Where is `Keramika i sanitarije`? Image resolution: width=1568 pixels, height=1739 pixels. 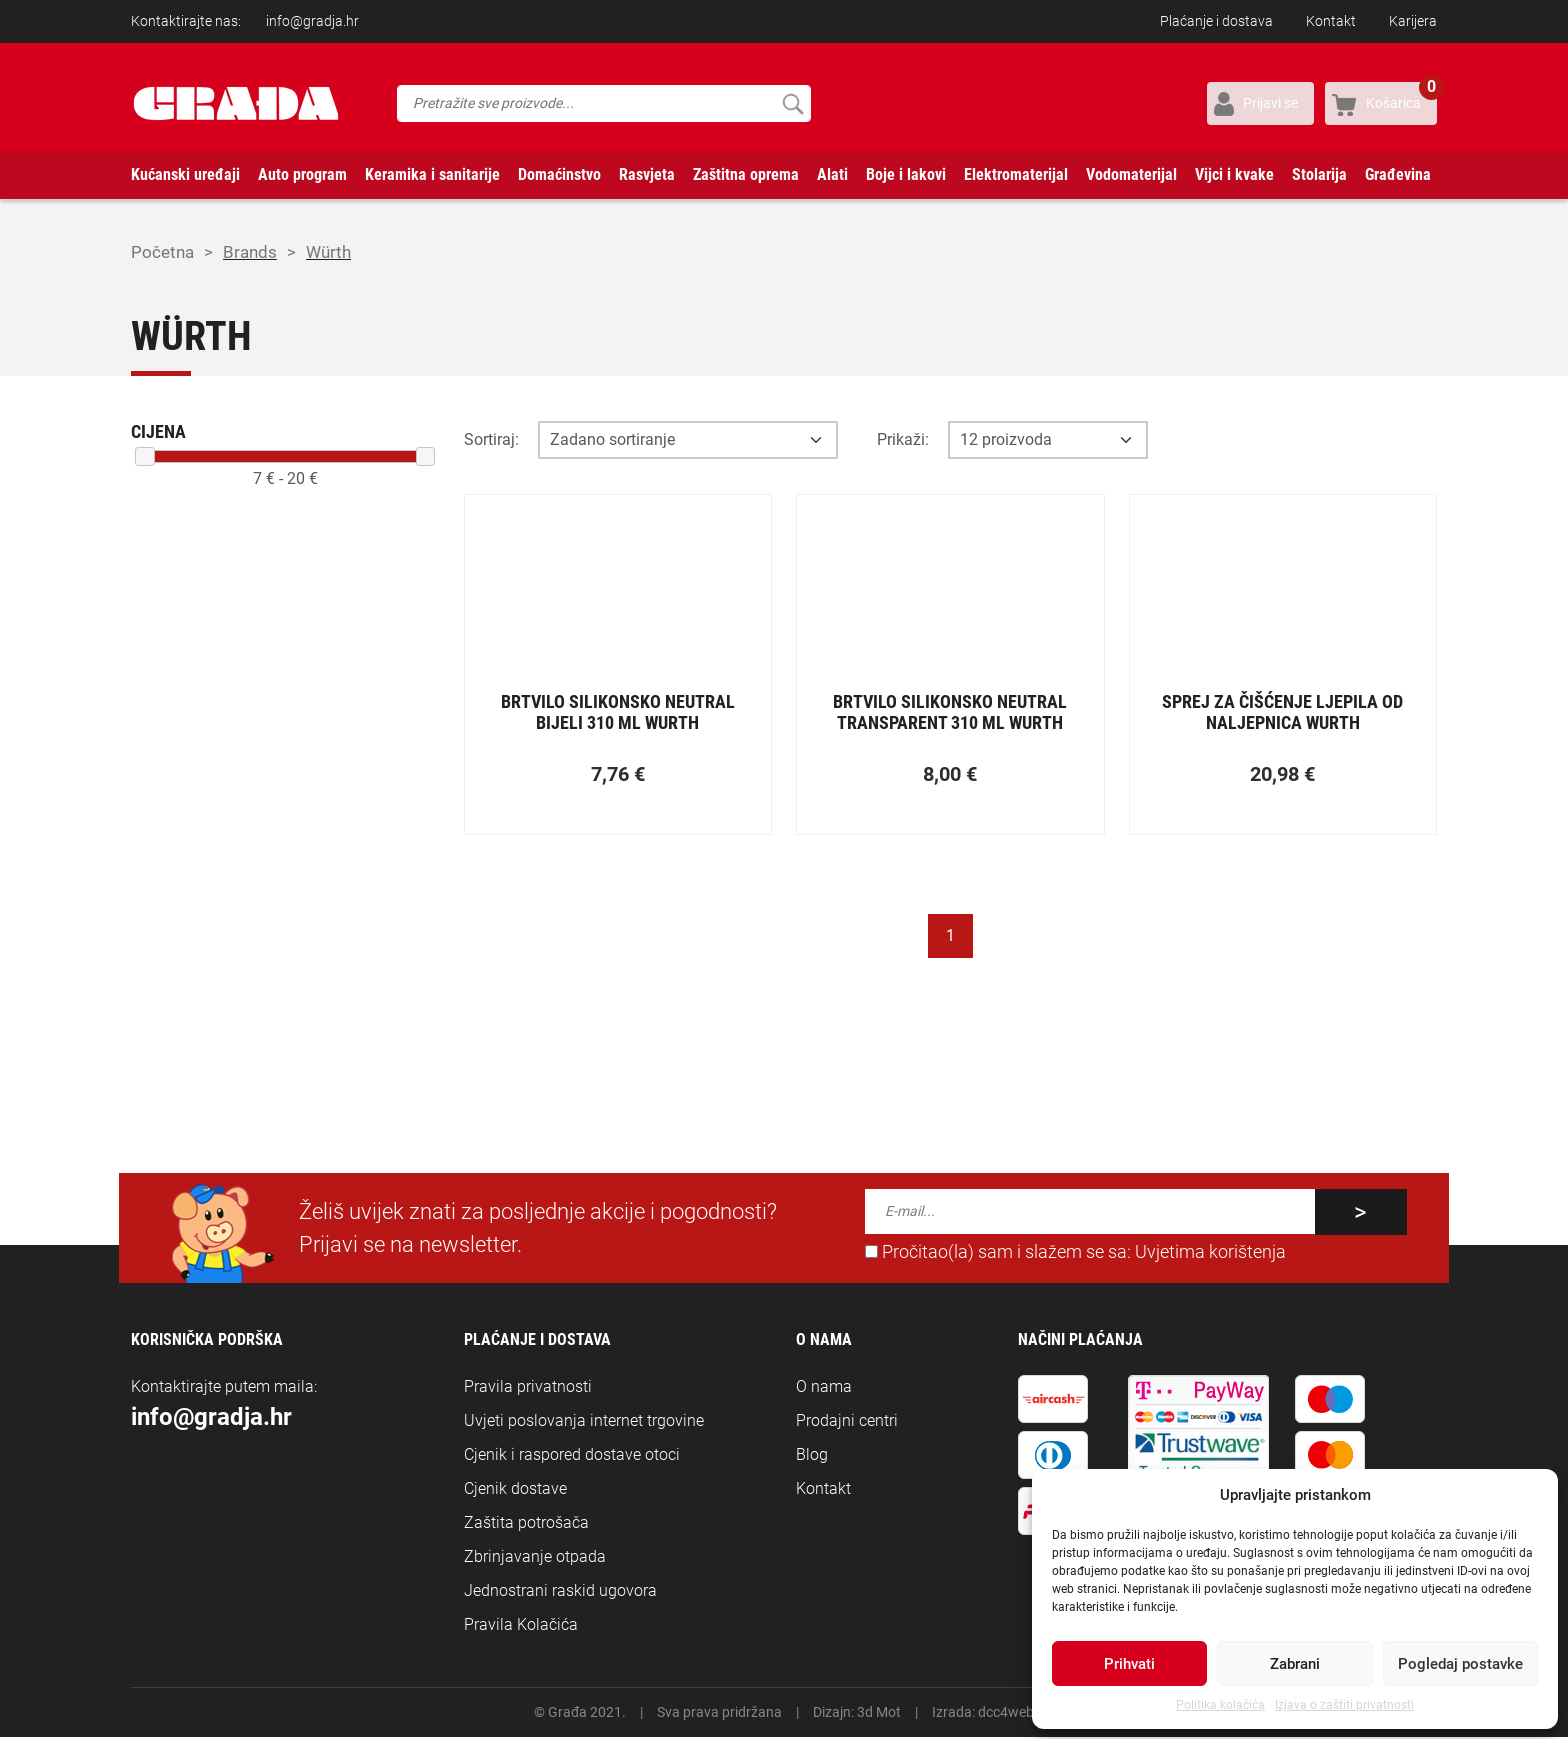 Keramika i sanitarije is located at coordinates (432, 174).